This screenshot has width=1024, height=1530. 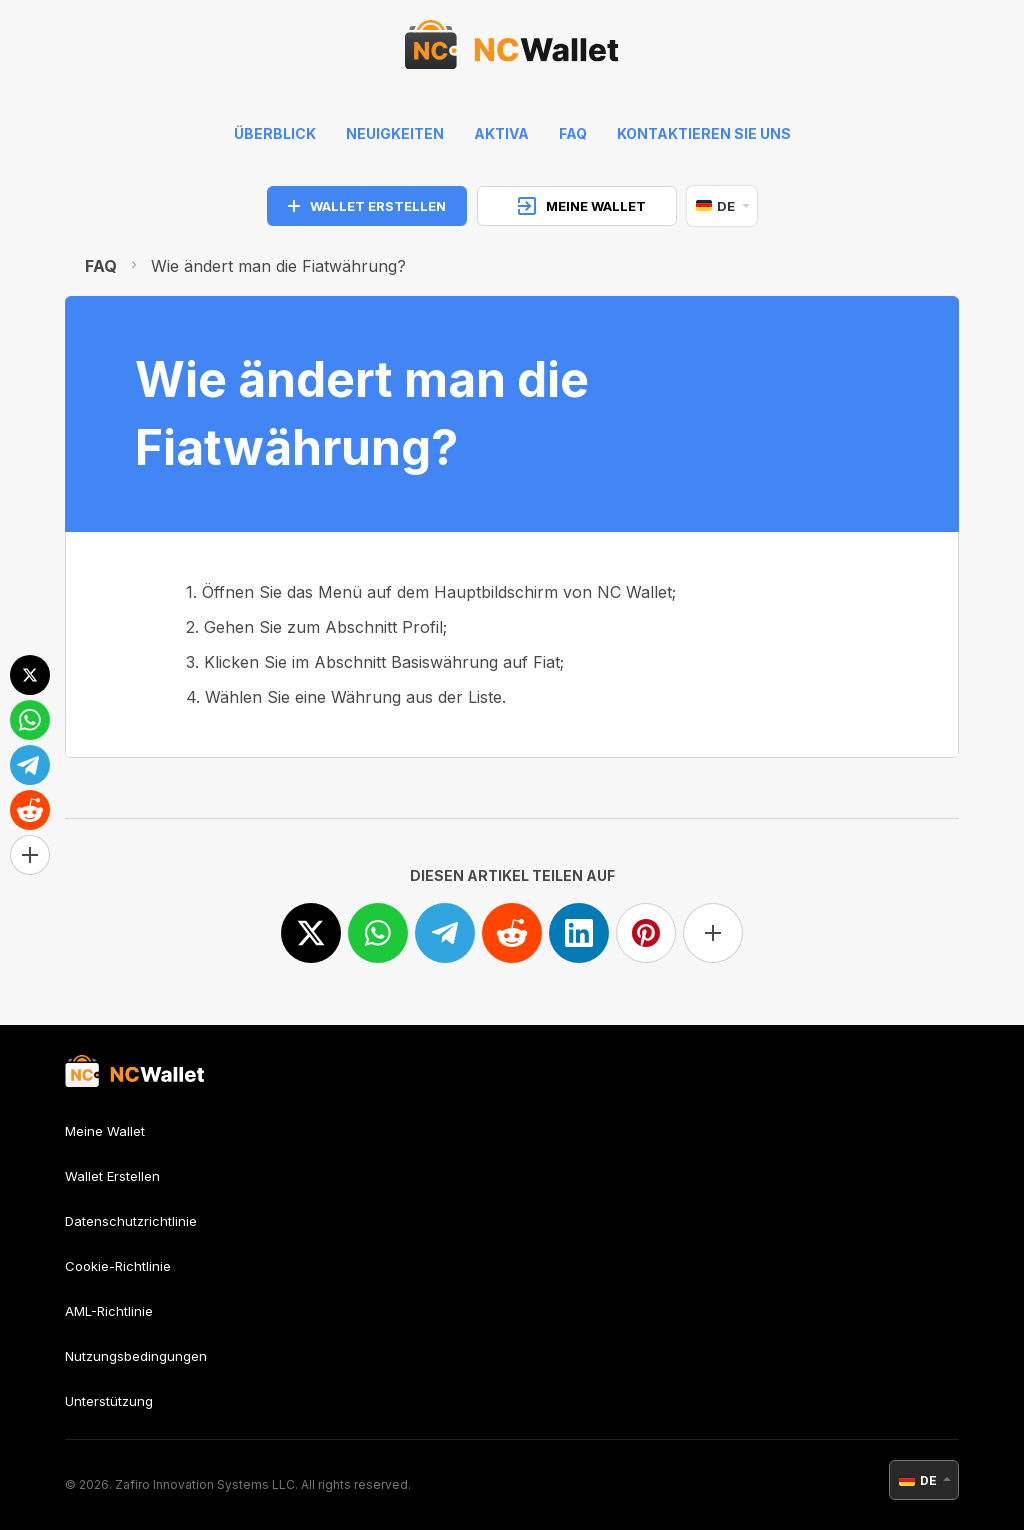 I want to click on FAQ [faq], so click(x=573, y=133).